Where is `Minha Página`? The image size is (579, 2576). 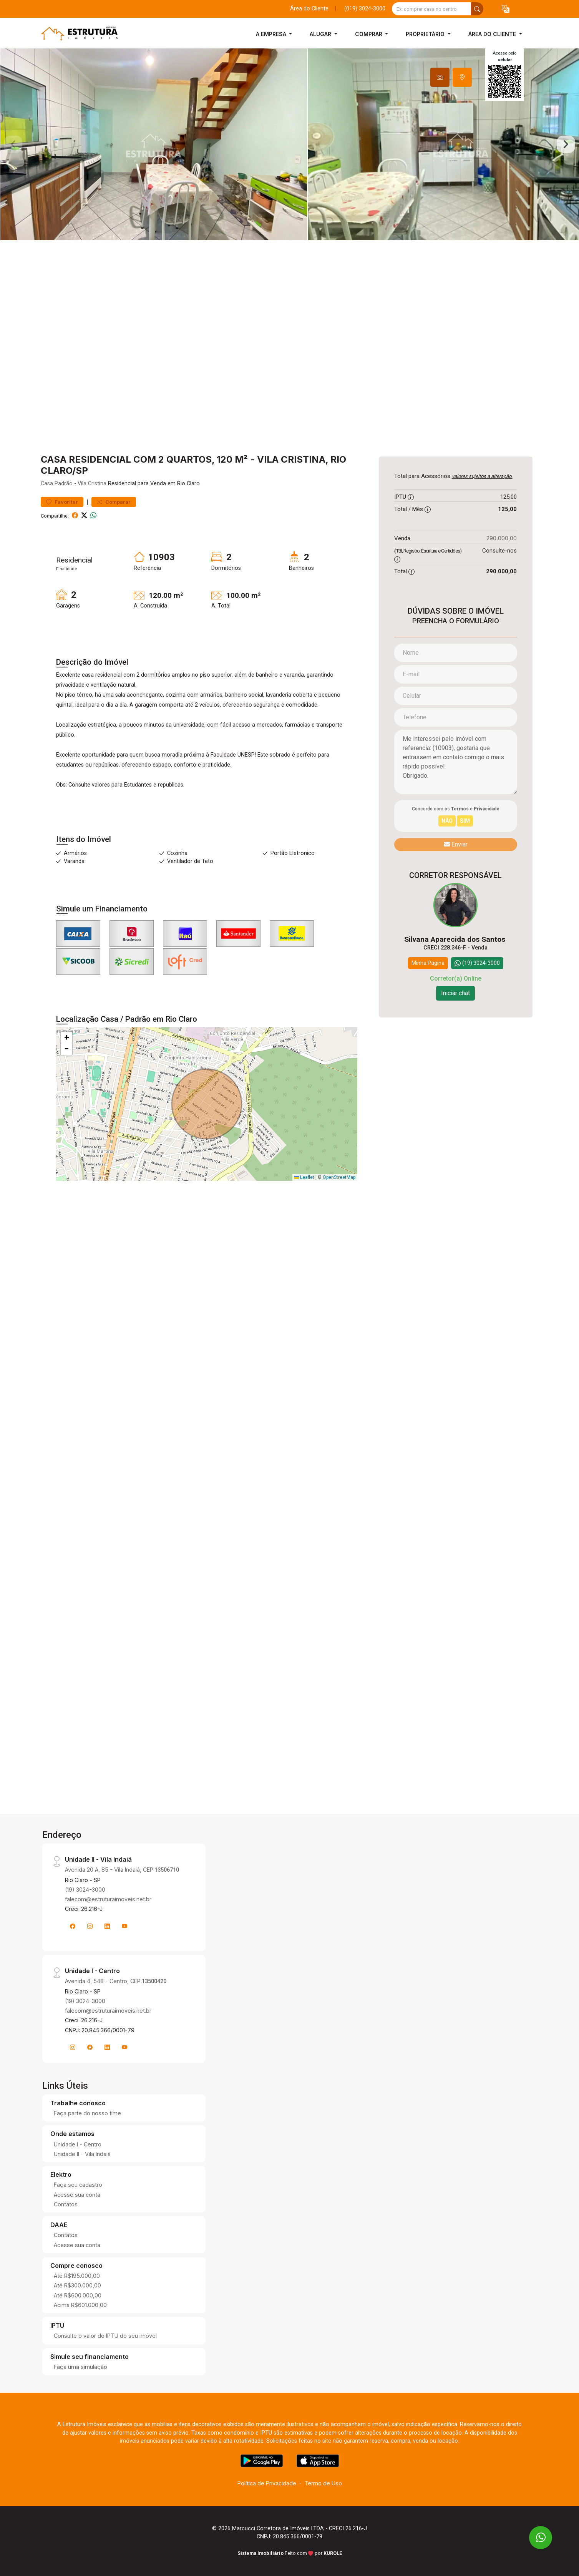 Minha Página is located at coordinates (428, 963).